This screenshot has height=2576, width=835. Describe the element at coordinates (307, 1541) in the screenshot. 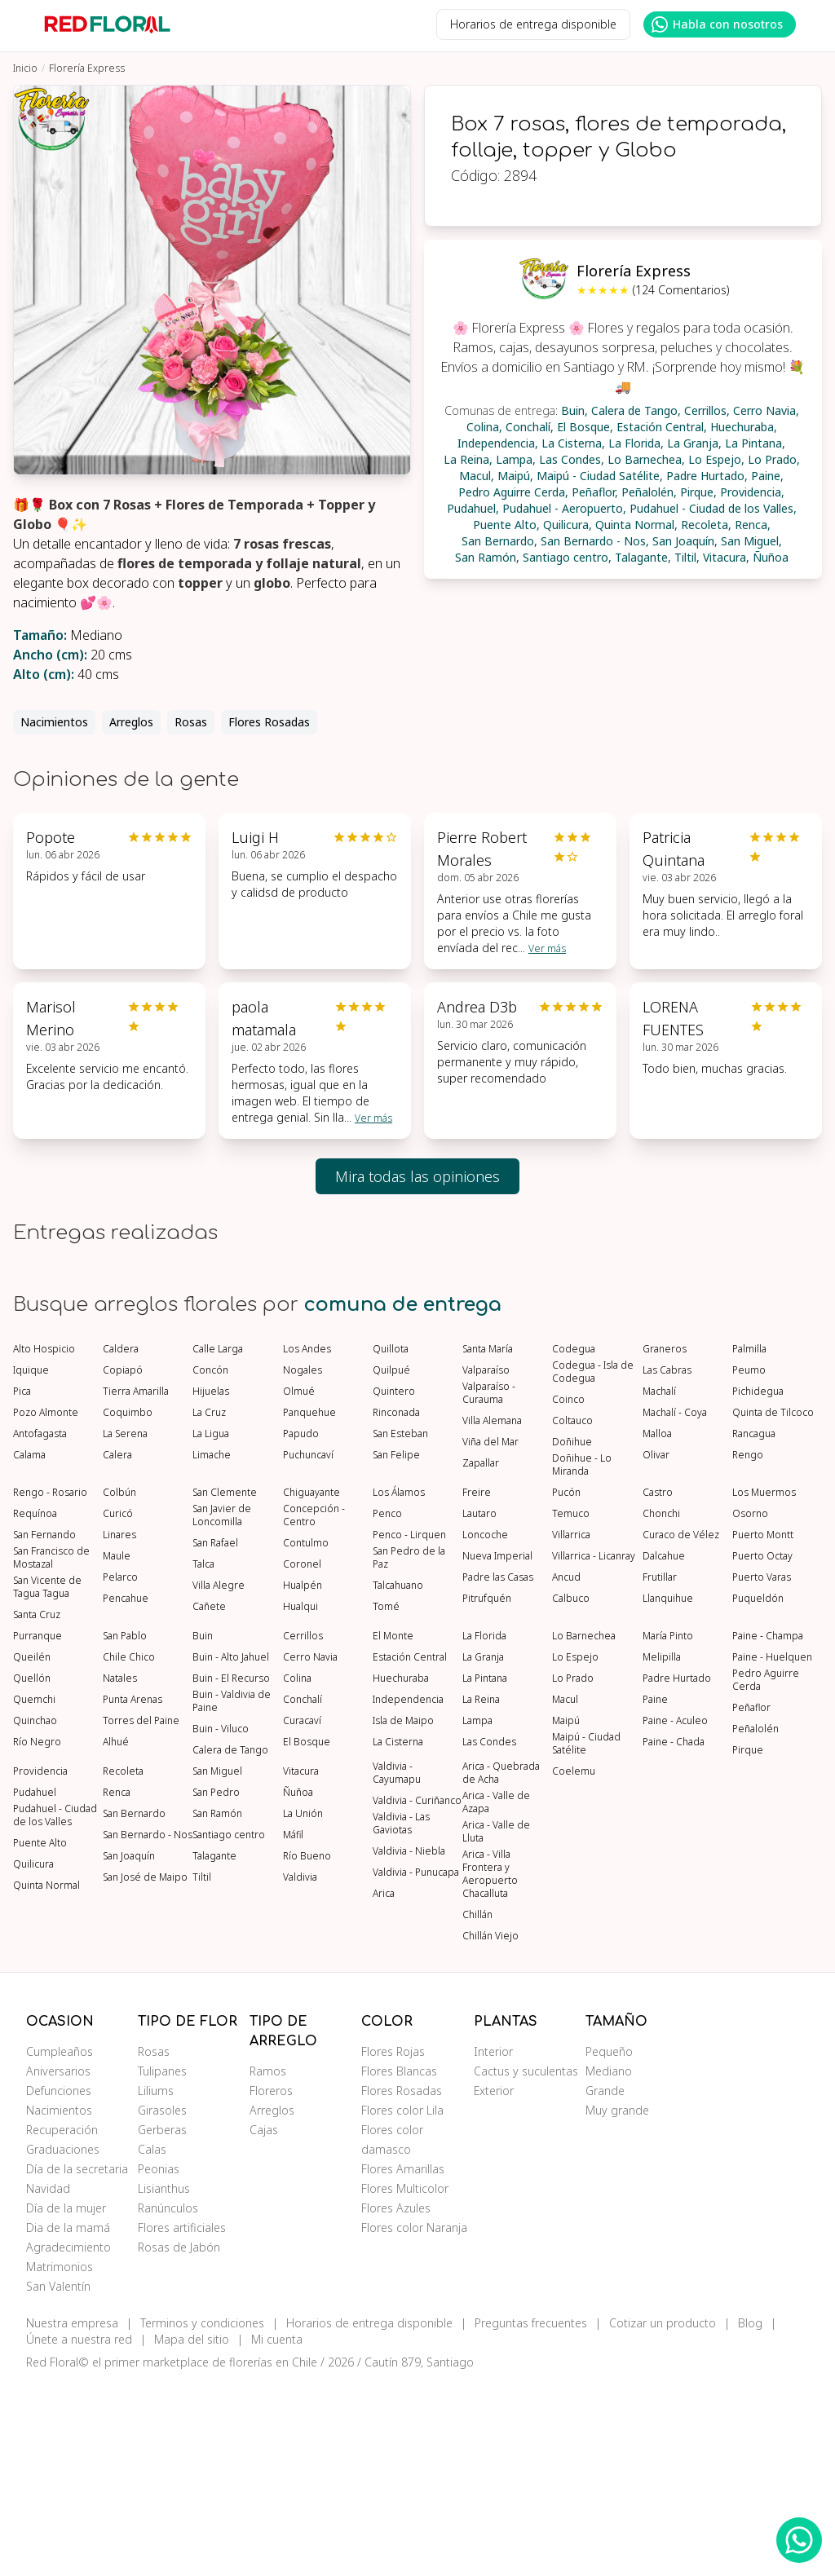

I see `Los Andes` at that location.